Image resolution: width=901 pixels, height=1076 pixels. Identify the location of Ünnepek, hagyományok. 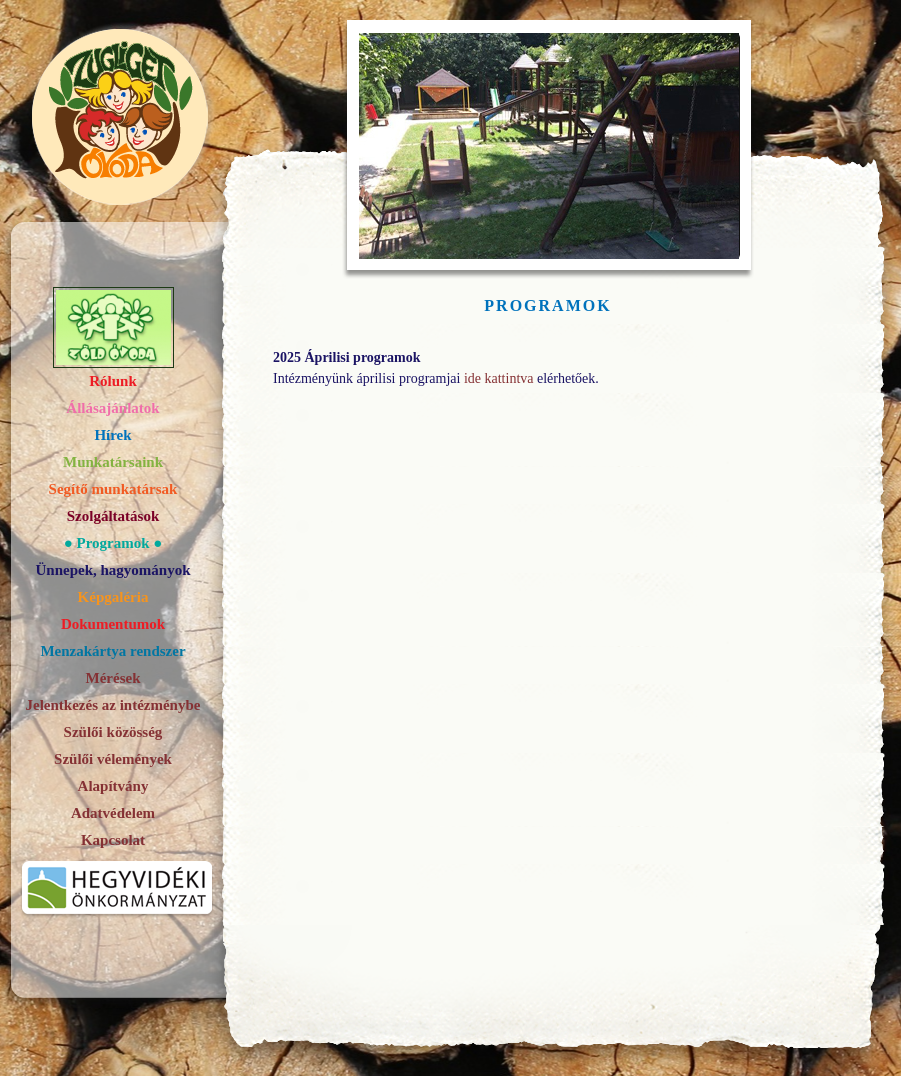
(112, 570).